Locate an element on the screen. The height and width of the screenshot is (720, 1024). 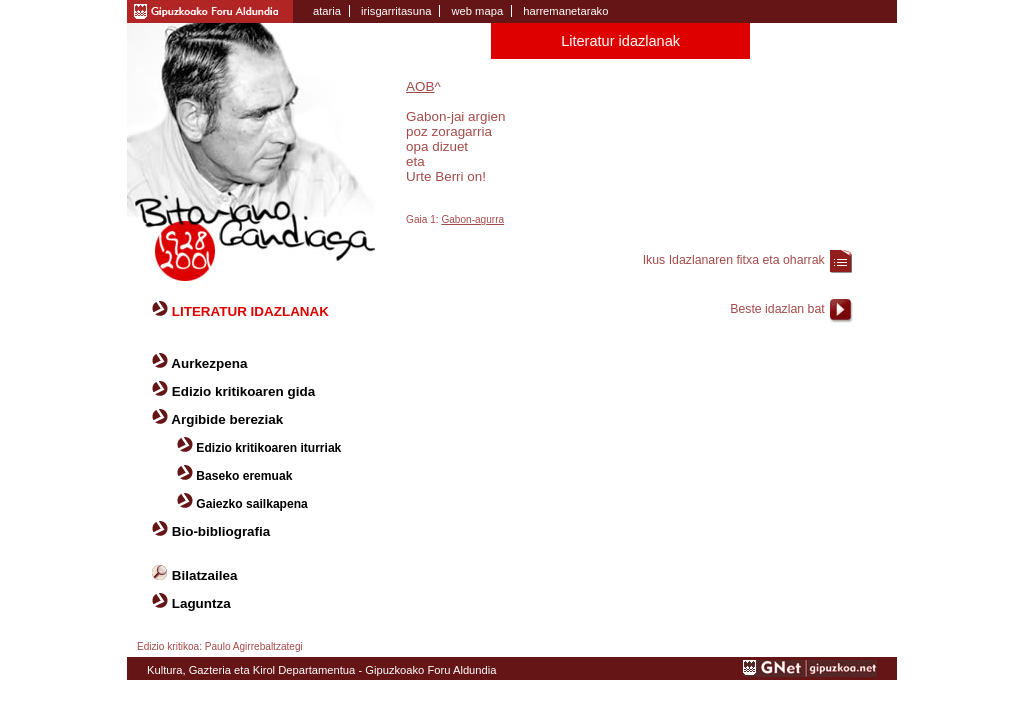
Kultura, Gazteria eta Kirol Departamentua - Gipuzkoako Foru Aldundia is located at coordinates (321, 670).